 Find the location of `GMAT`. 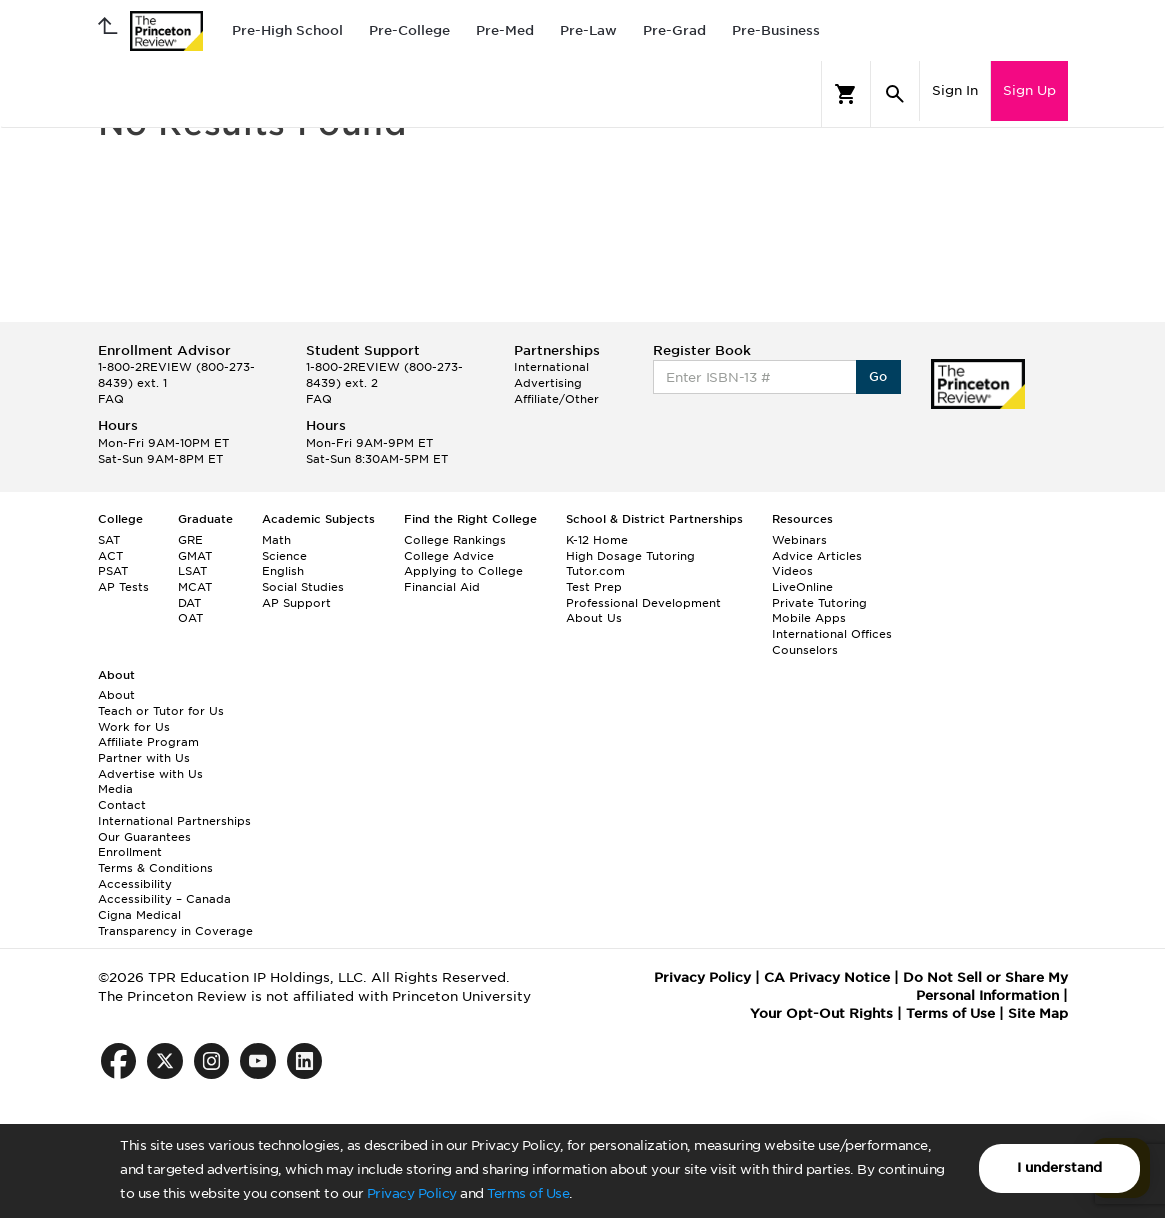

GMAT is located at coordinates (195, 556).